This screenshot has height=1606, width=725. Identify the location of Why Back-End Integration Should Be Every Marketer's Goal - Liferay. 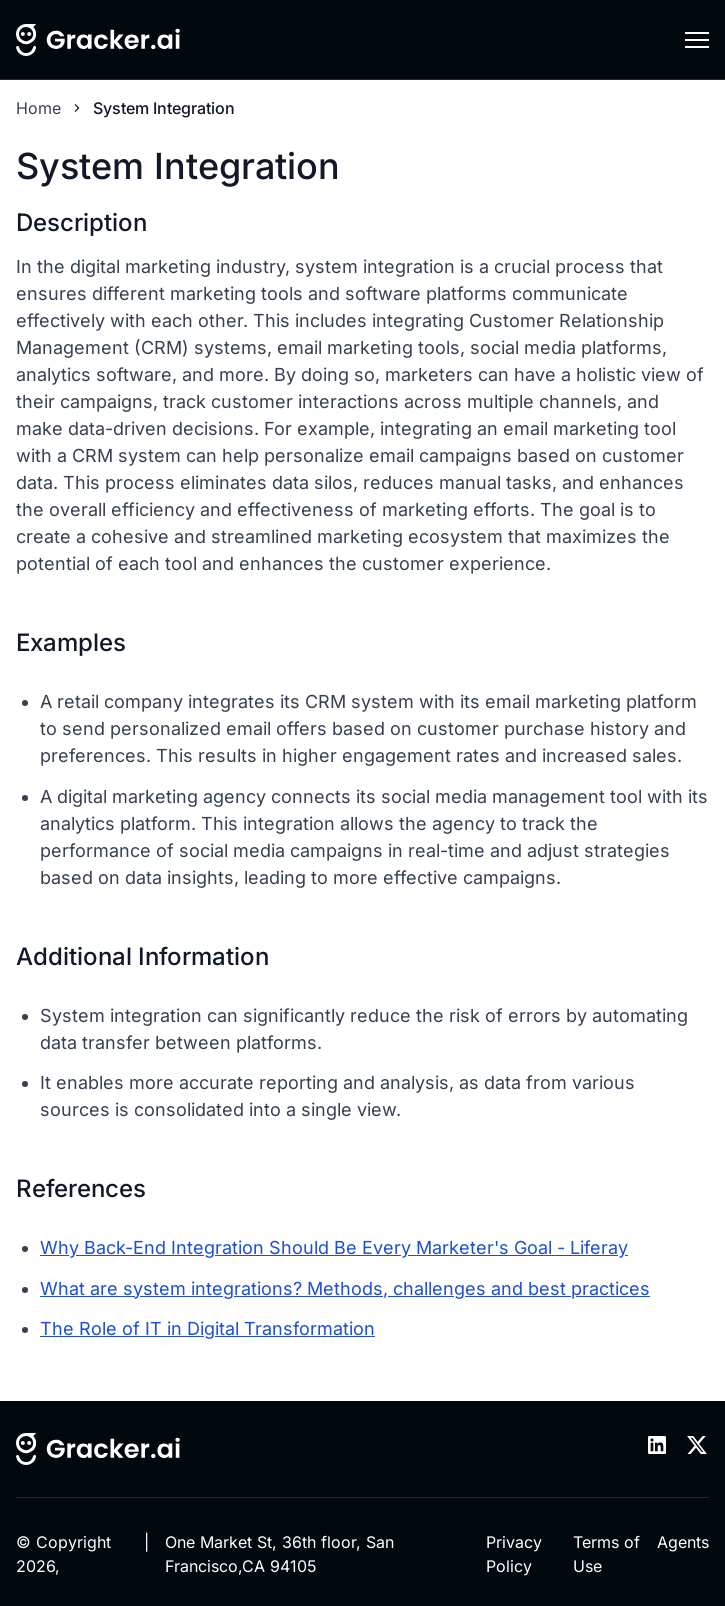
(334, 1247).